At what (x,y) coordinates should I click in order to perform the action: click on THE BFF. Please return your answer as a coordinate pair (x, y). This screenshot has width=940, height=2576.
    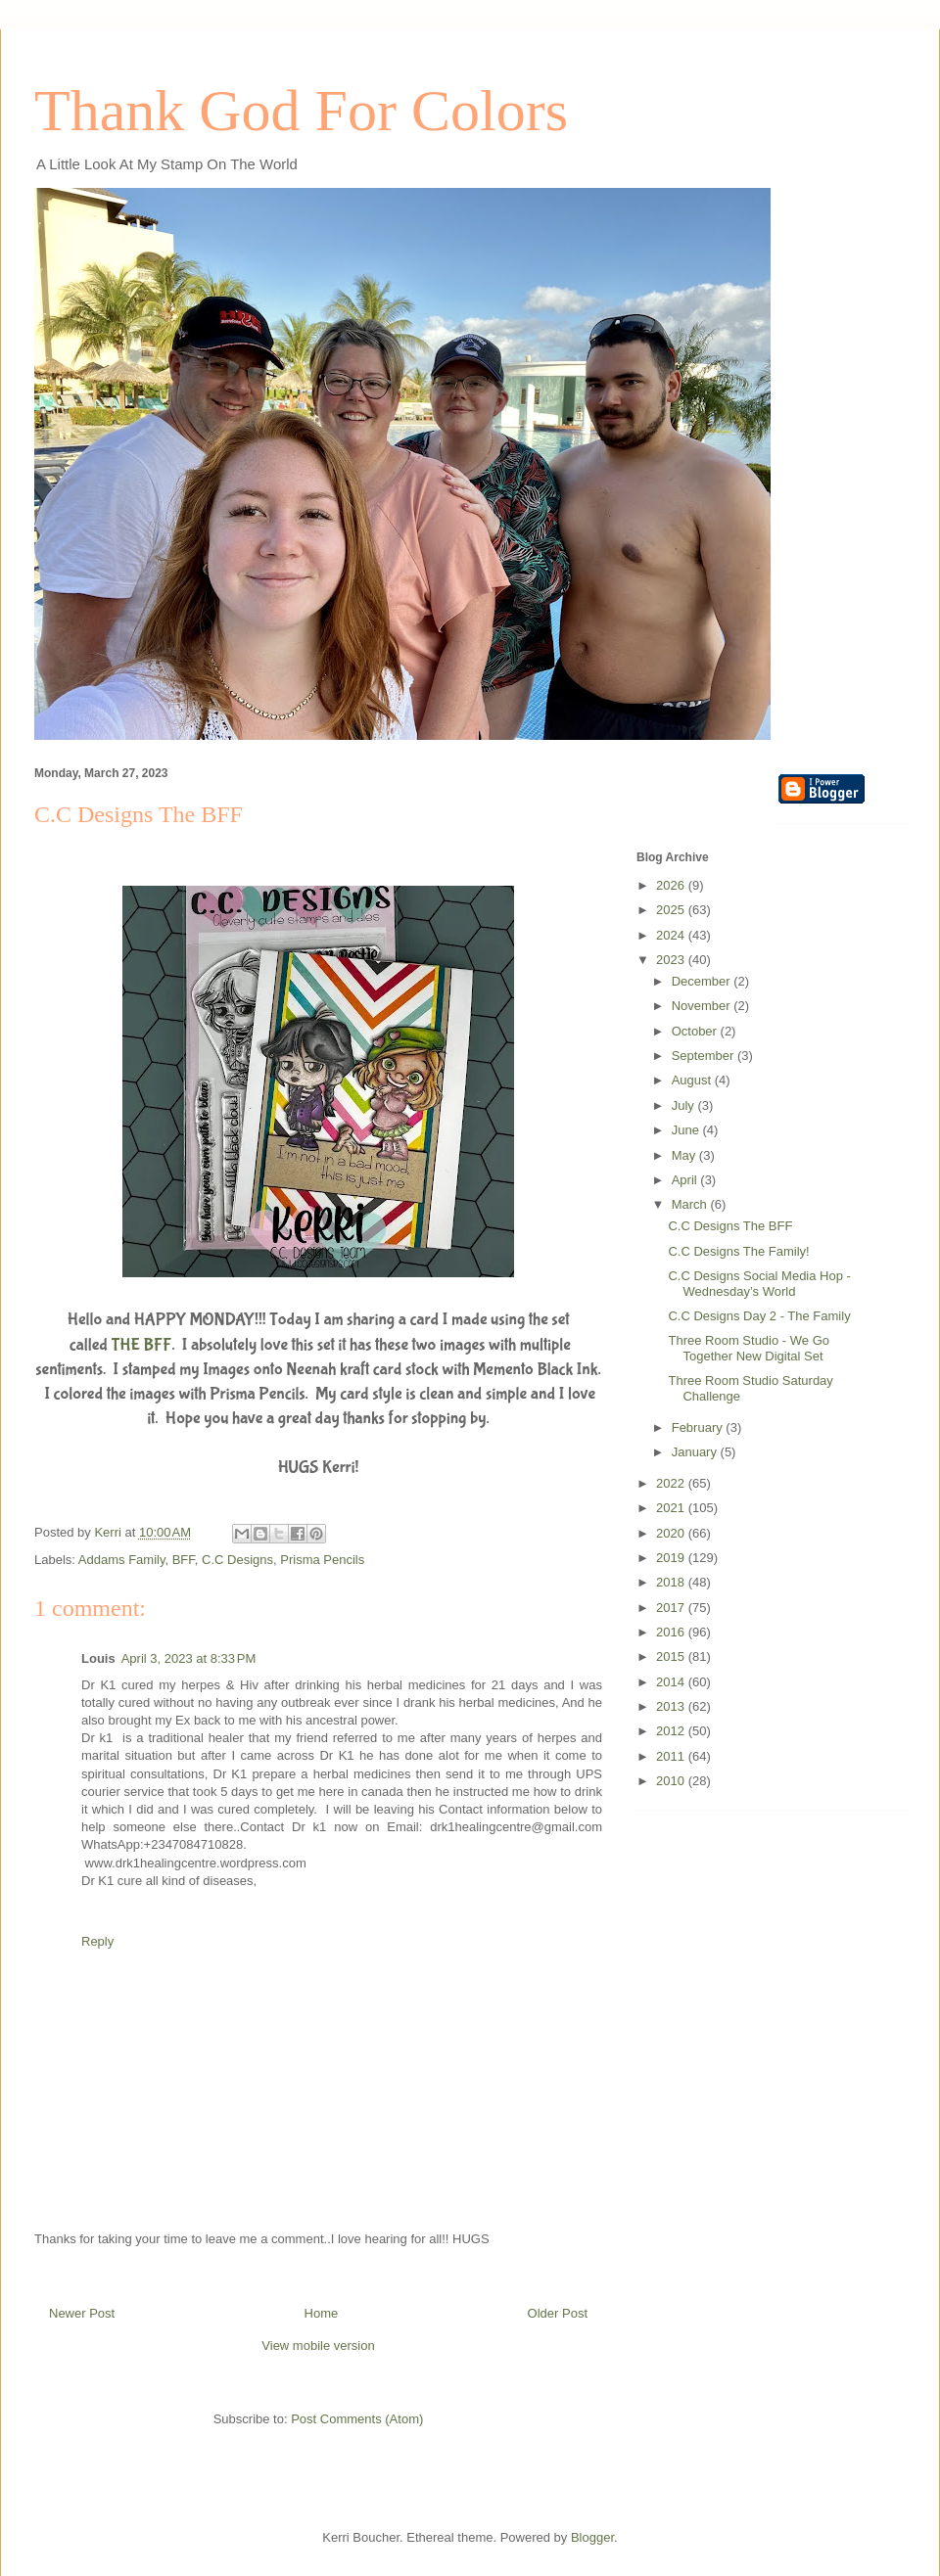
    Looking at the image, I should click on (142, 1345).